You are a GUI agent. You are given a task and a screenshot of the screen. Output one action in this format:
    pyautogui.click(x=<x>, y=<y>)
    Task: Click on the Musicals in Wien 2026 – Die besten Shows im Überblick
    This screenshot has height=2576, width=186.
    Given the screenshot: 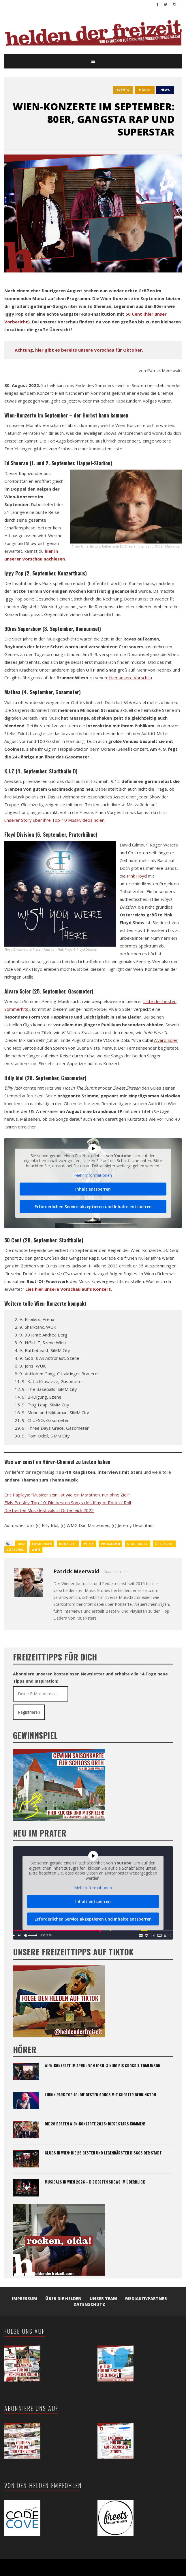 What is the action you would take?
    pyautogui.click(x=95, y=2182)
    